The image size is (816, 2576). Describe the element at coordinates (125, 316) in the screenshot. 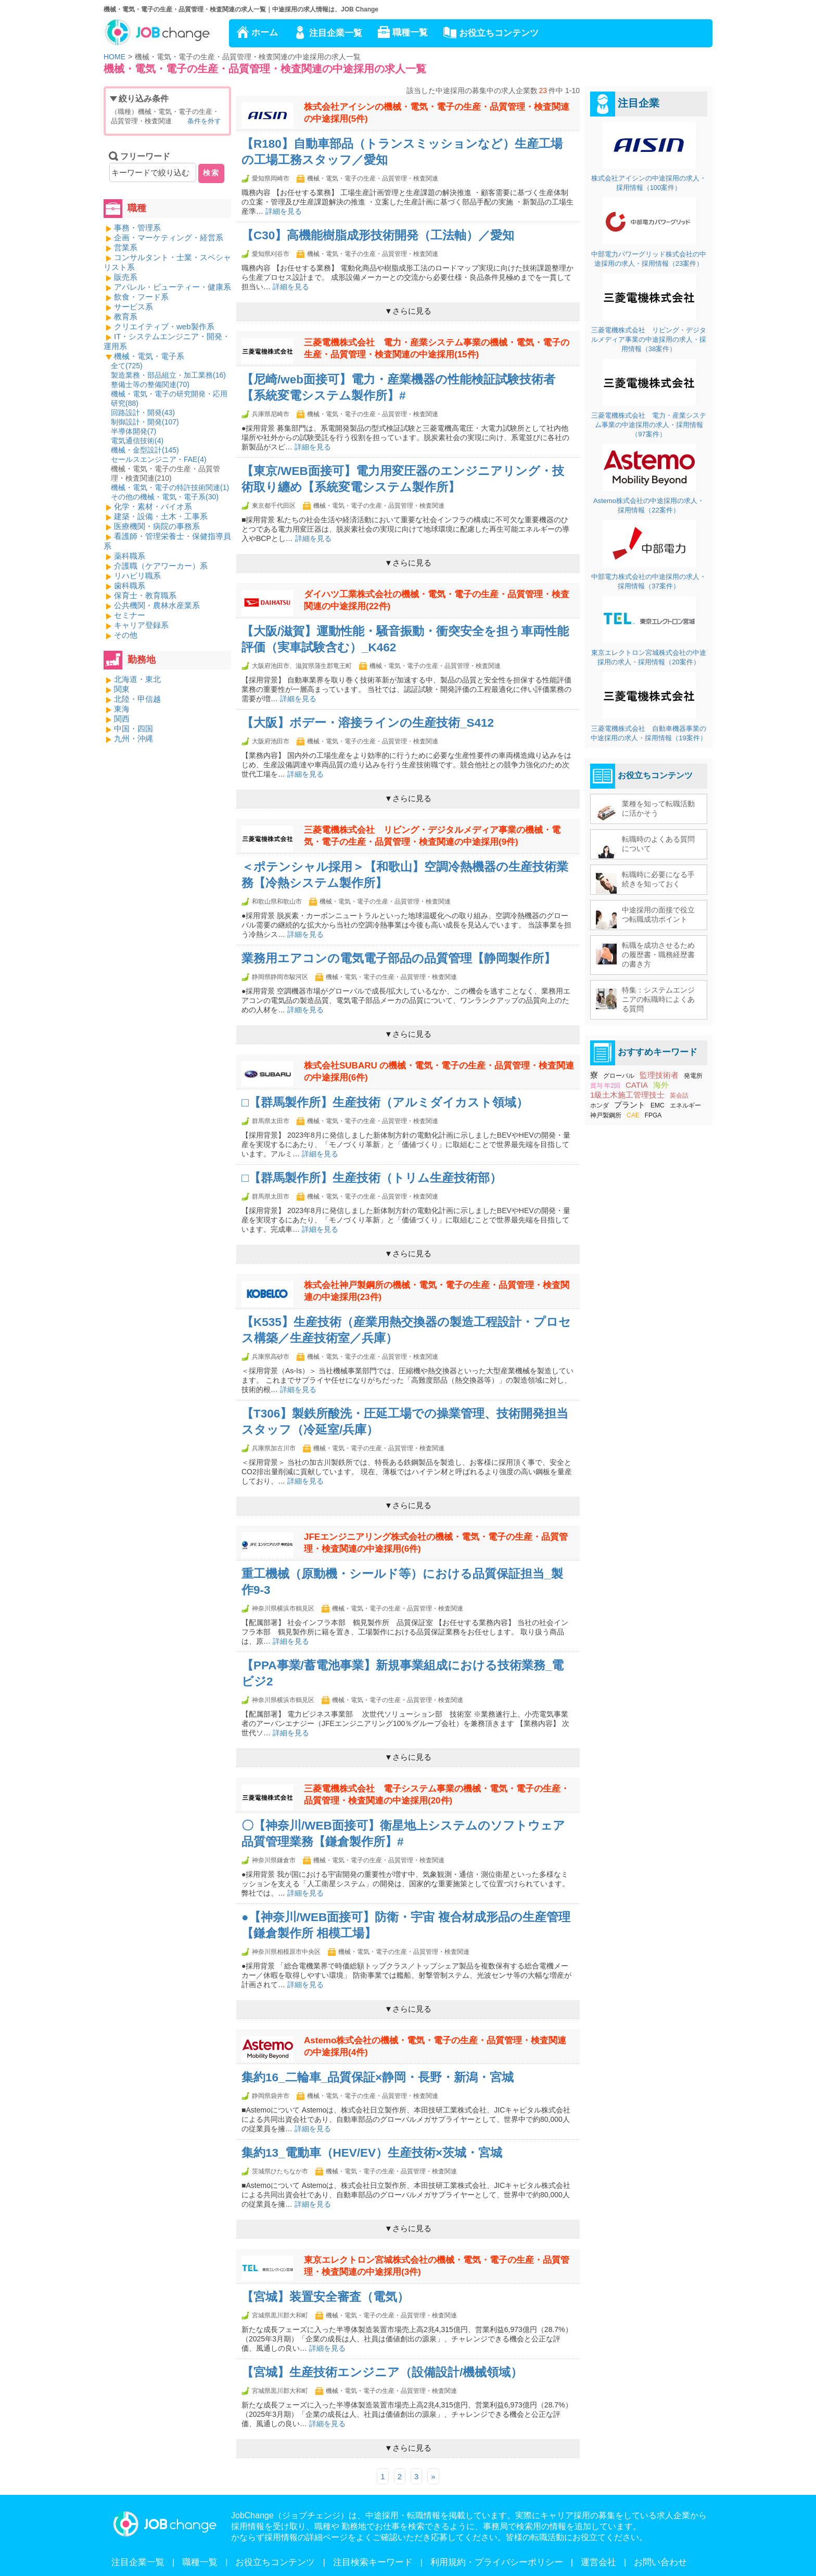

I see `教育系` at that location.